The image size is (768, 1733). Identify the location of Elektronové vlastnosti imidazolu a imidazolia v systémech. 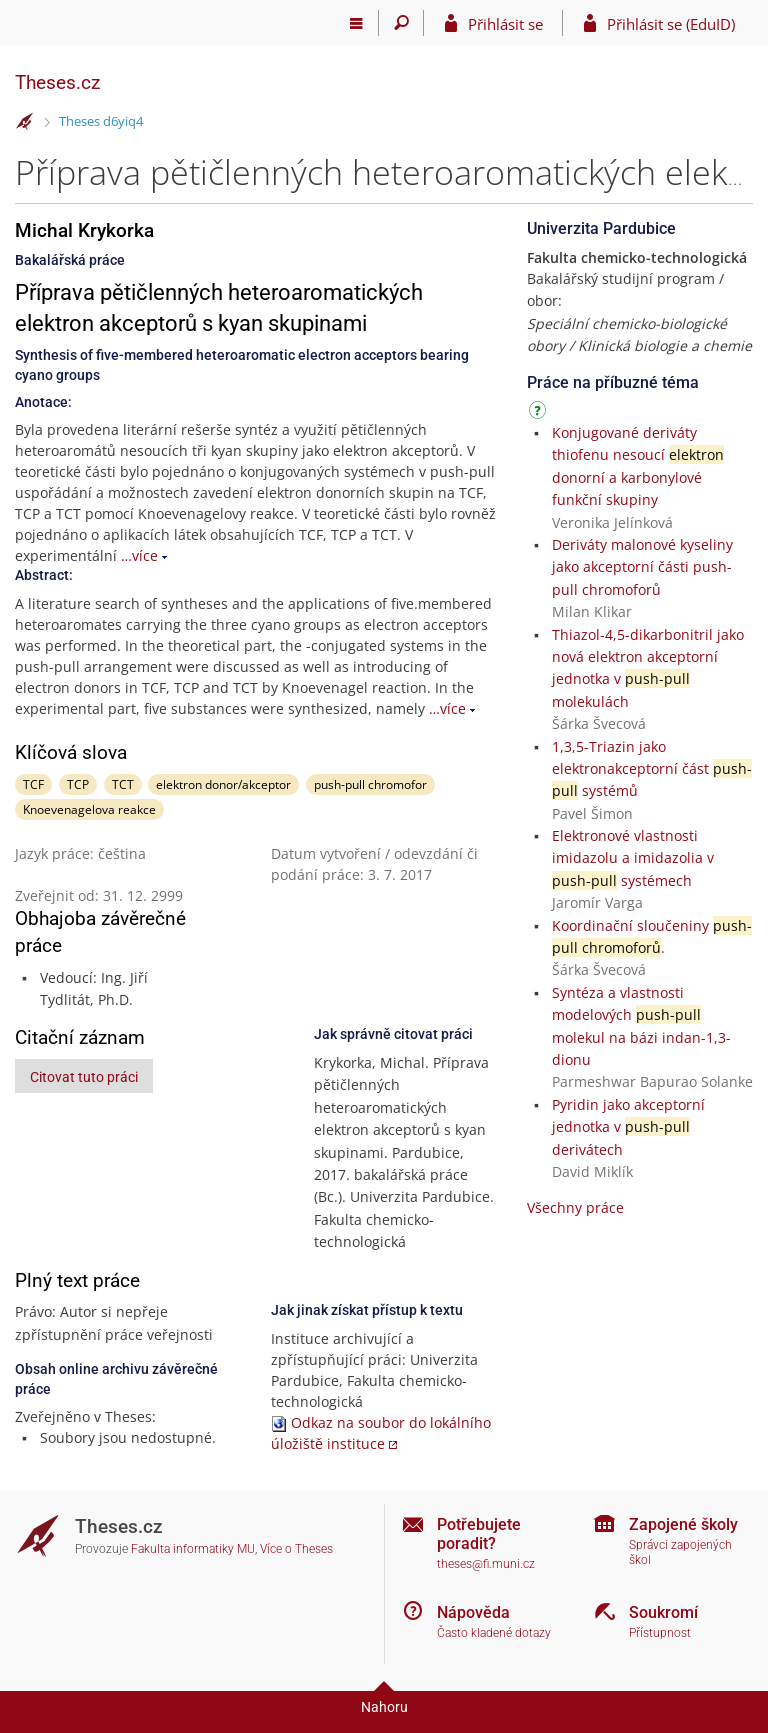
(633, 858).